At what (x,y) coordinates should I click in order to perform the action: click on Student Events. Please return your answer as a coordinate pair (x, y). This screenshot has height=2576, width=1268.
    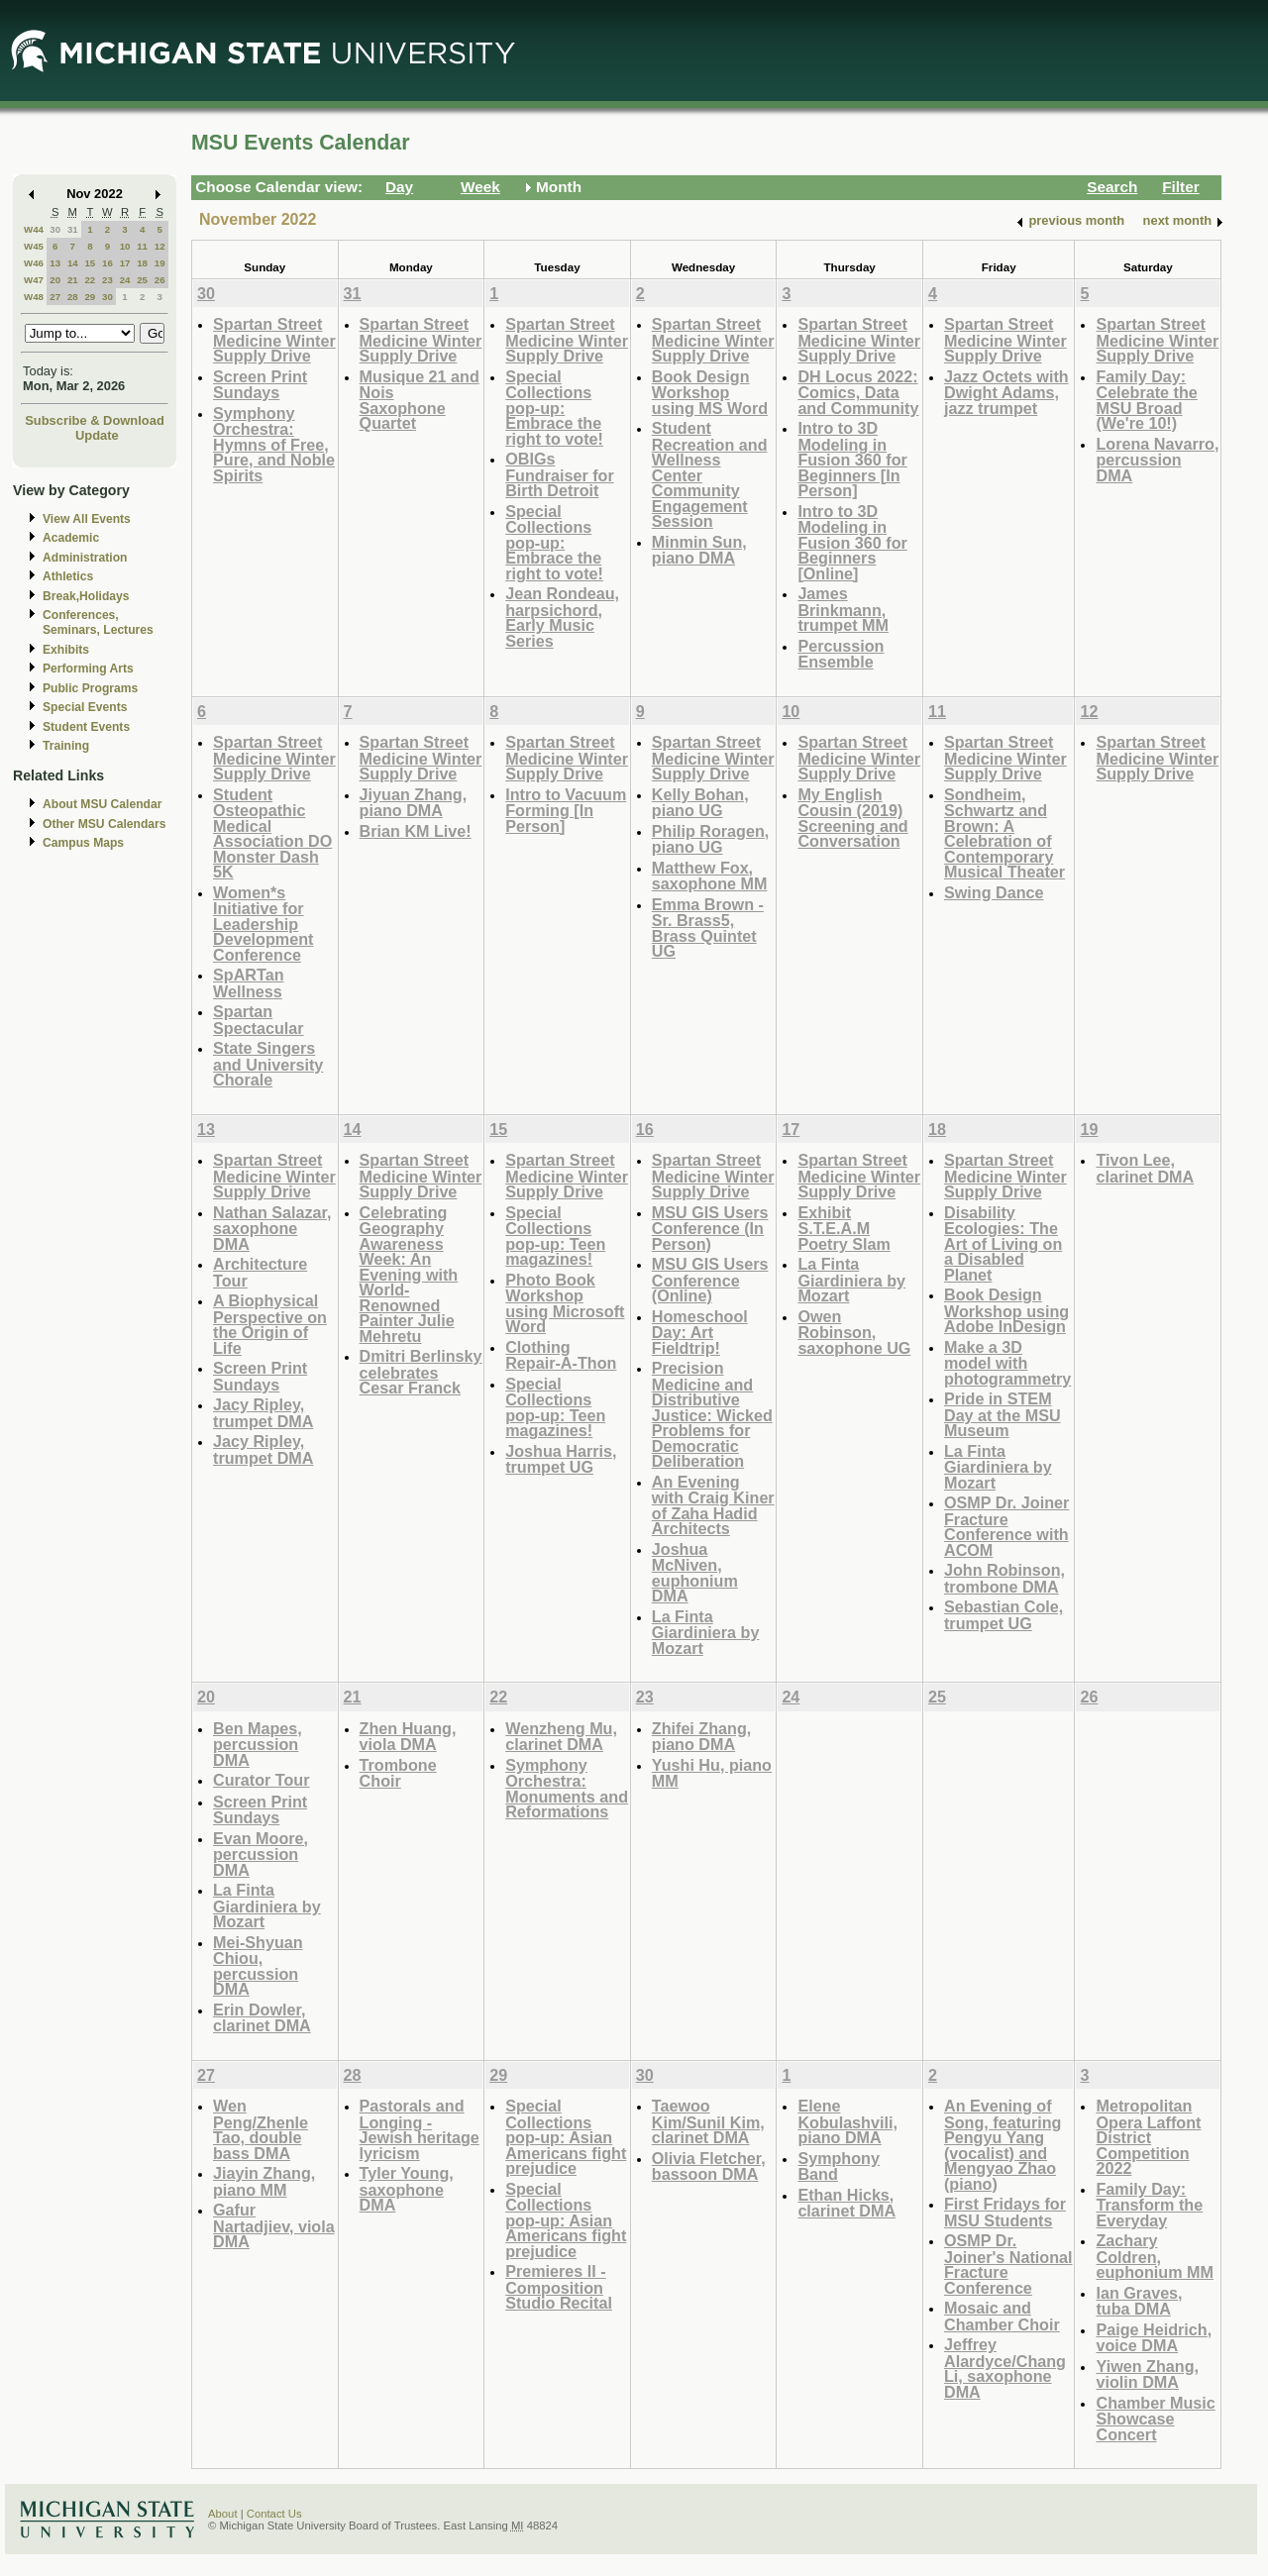
    Looking at the image, I should click on (86, 727).